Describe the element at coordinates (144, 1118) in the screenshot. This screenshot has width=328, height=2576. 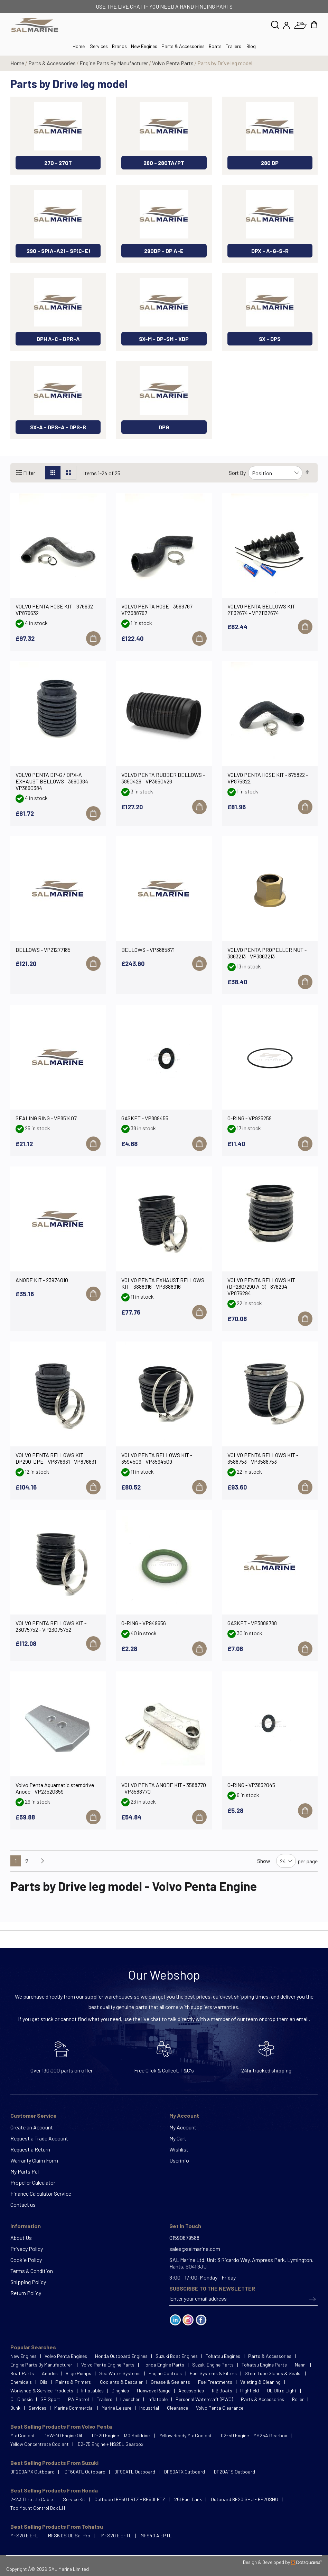
I see `GASKET - VP889455` at that location.